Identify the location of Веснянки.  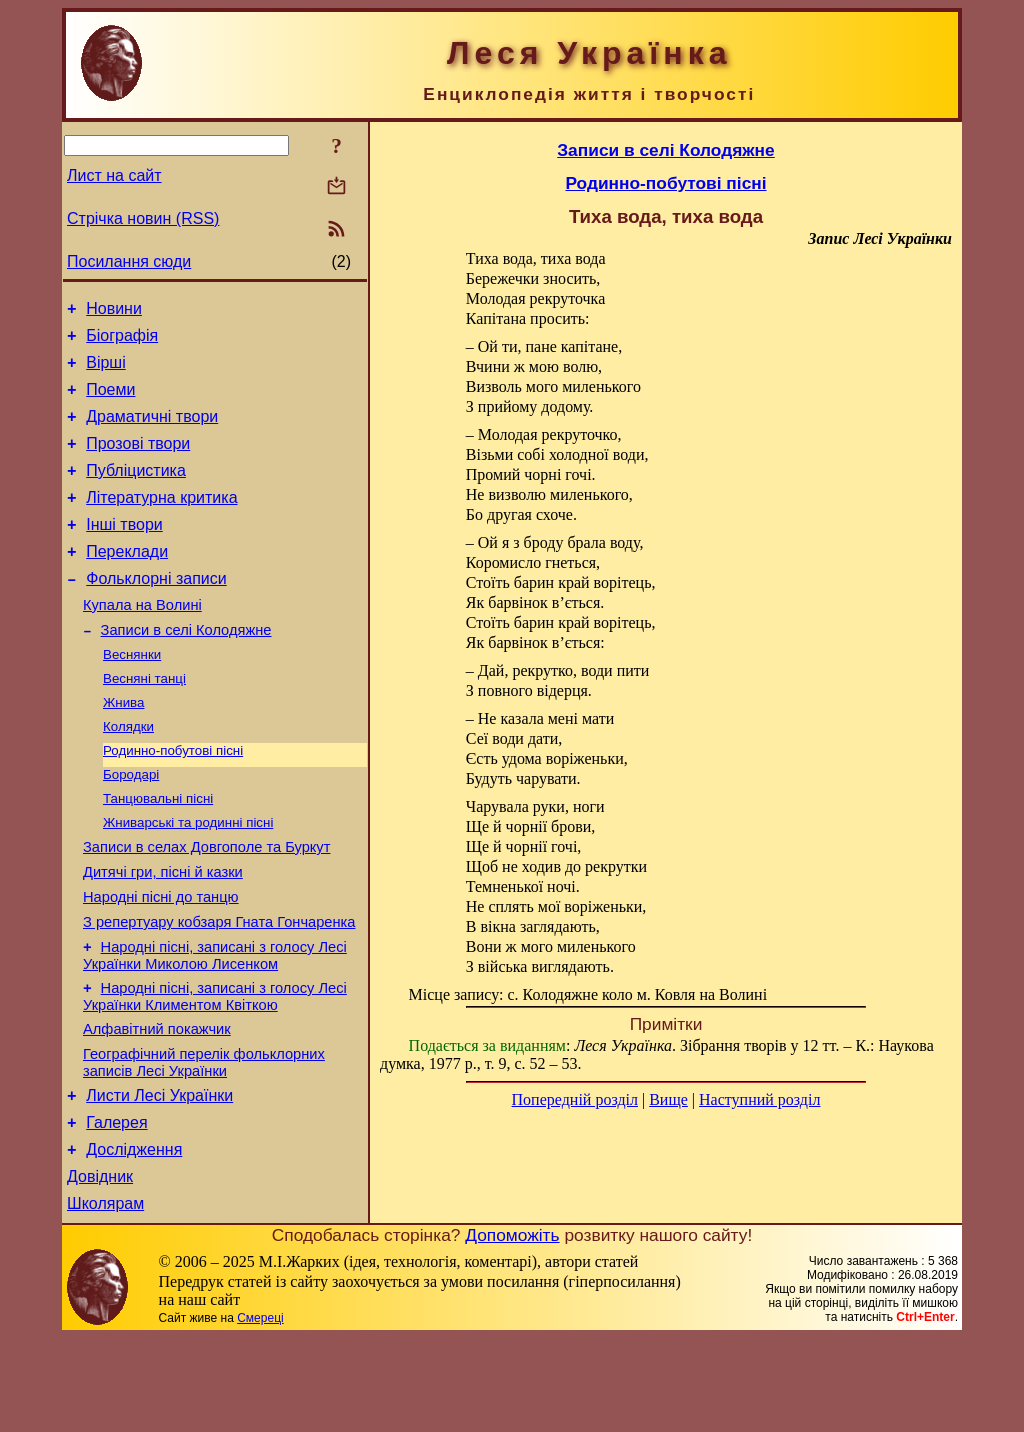
(132, 695).